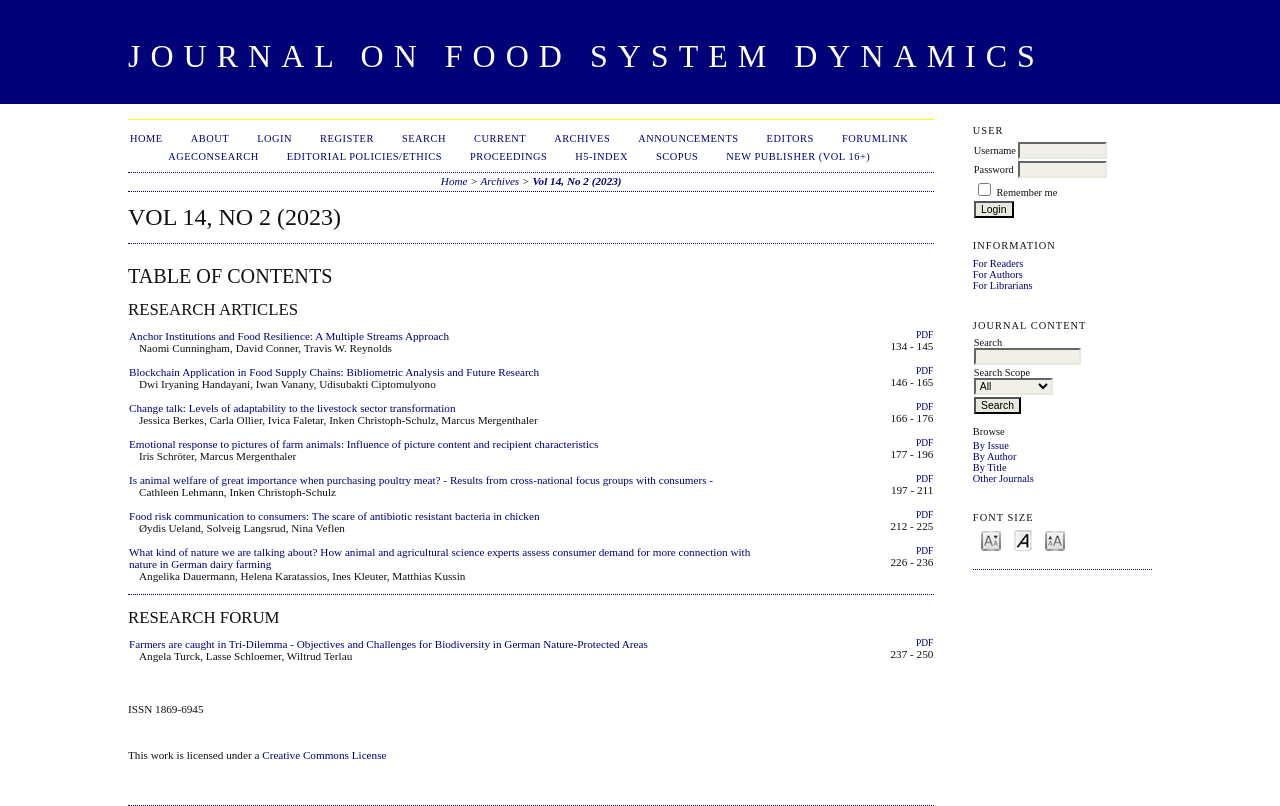  I want to click on Scopus, so click(677, 156).